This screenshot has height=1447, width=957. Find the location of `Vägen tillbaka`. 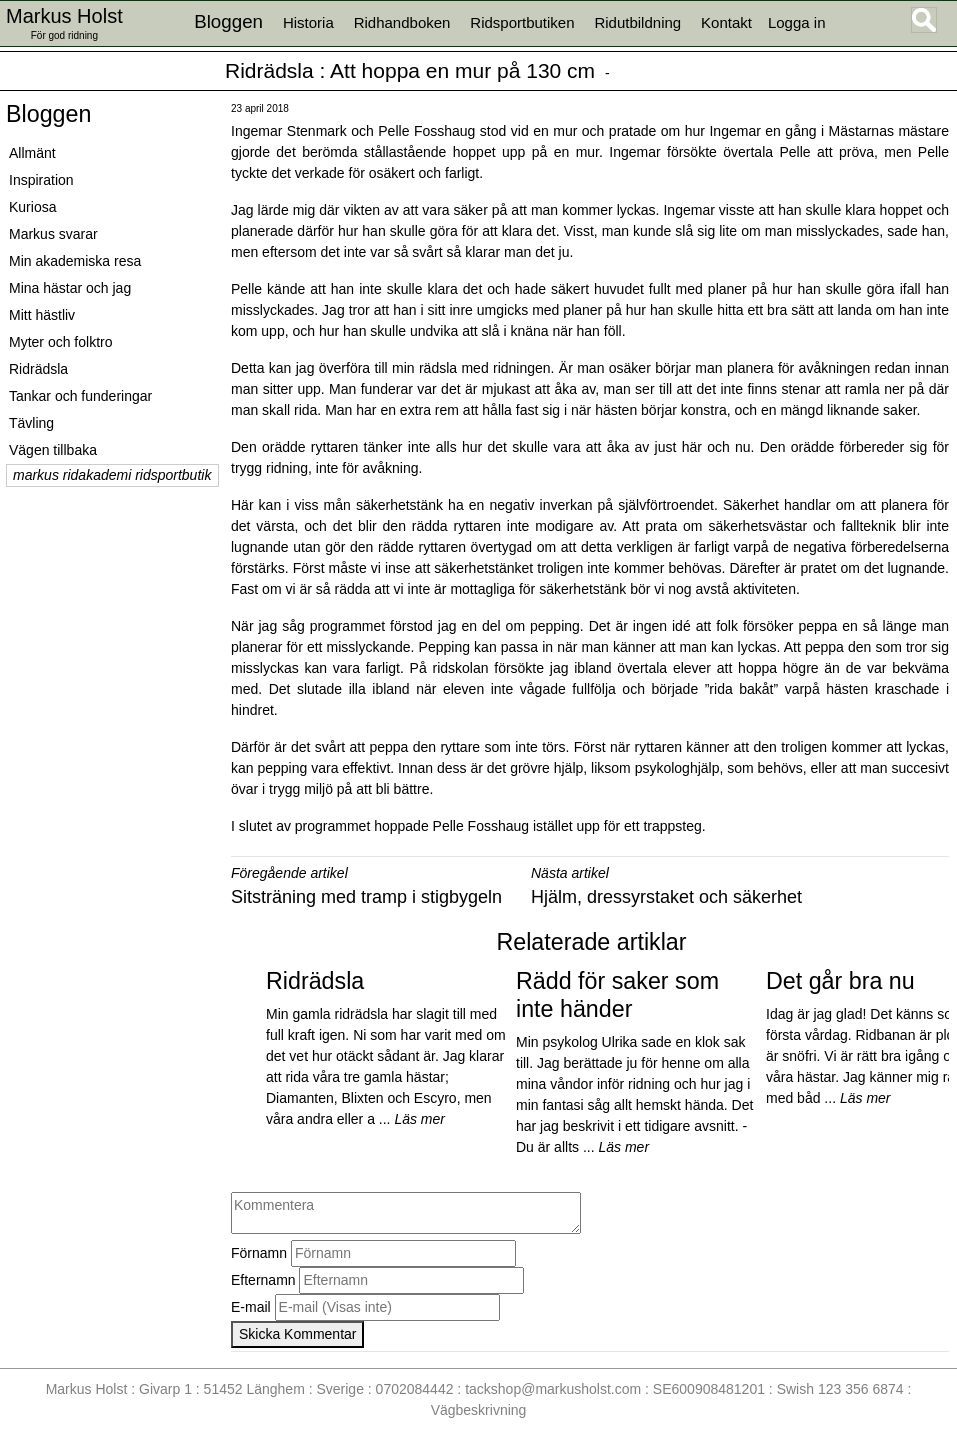

Vägen tillbaka is located at coordinates (53, 450).